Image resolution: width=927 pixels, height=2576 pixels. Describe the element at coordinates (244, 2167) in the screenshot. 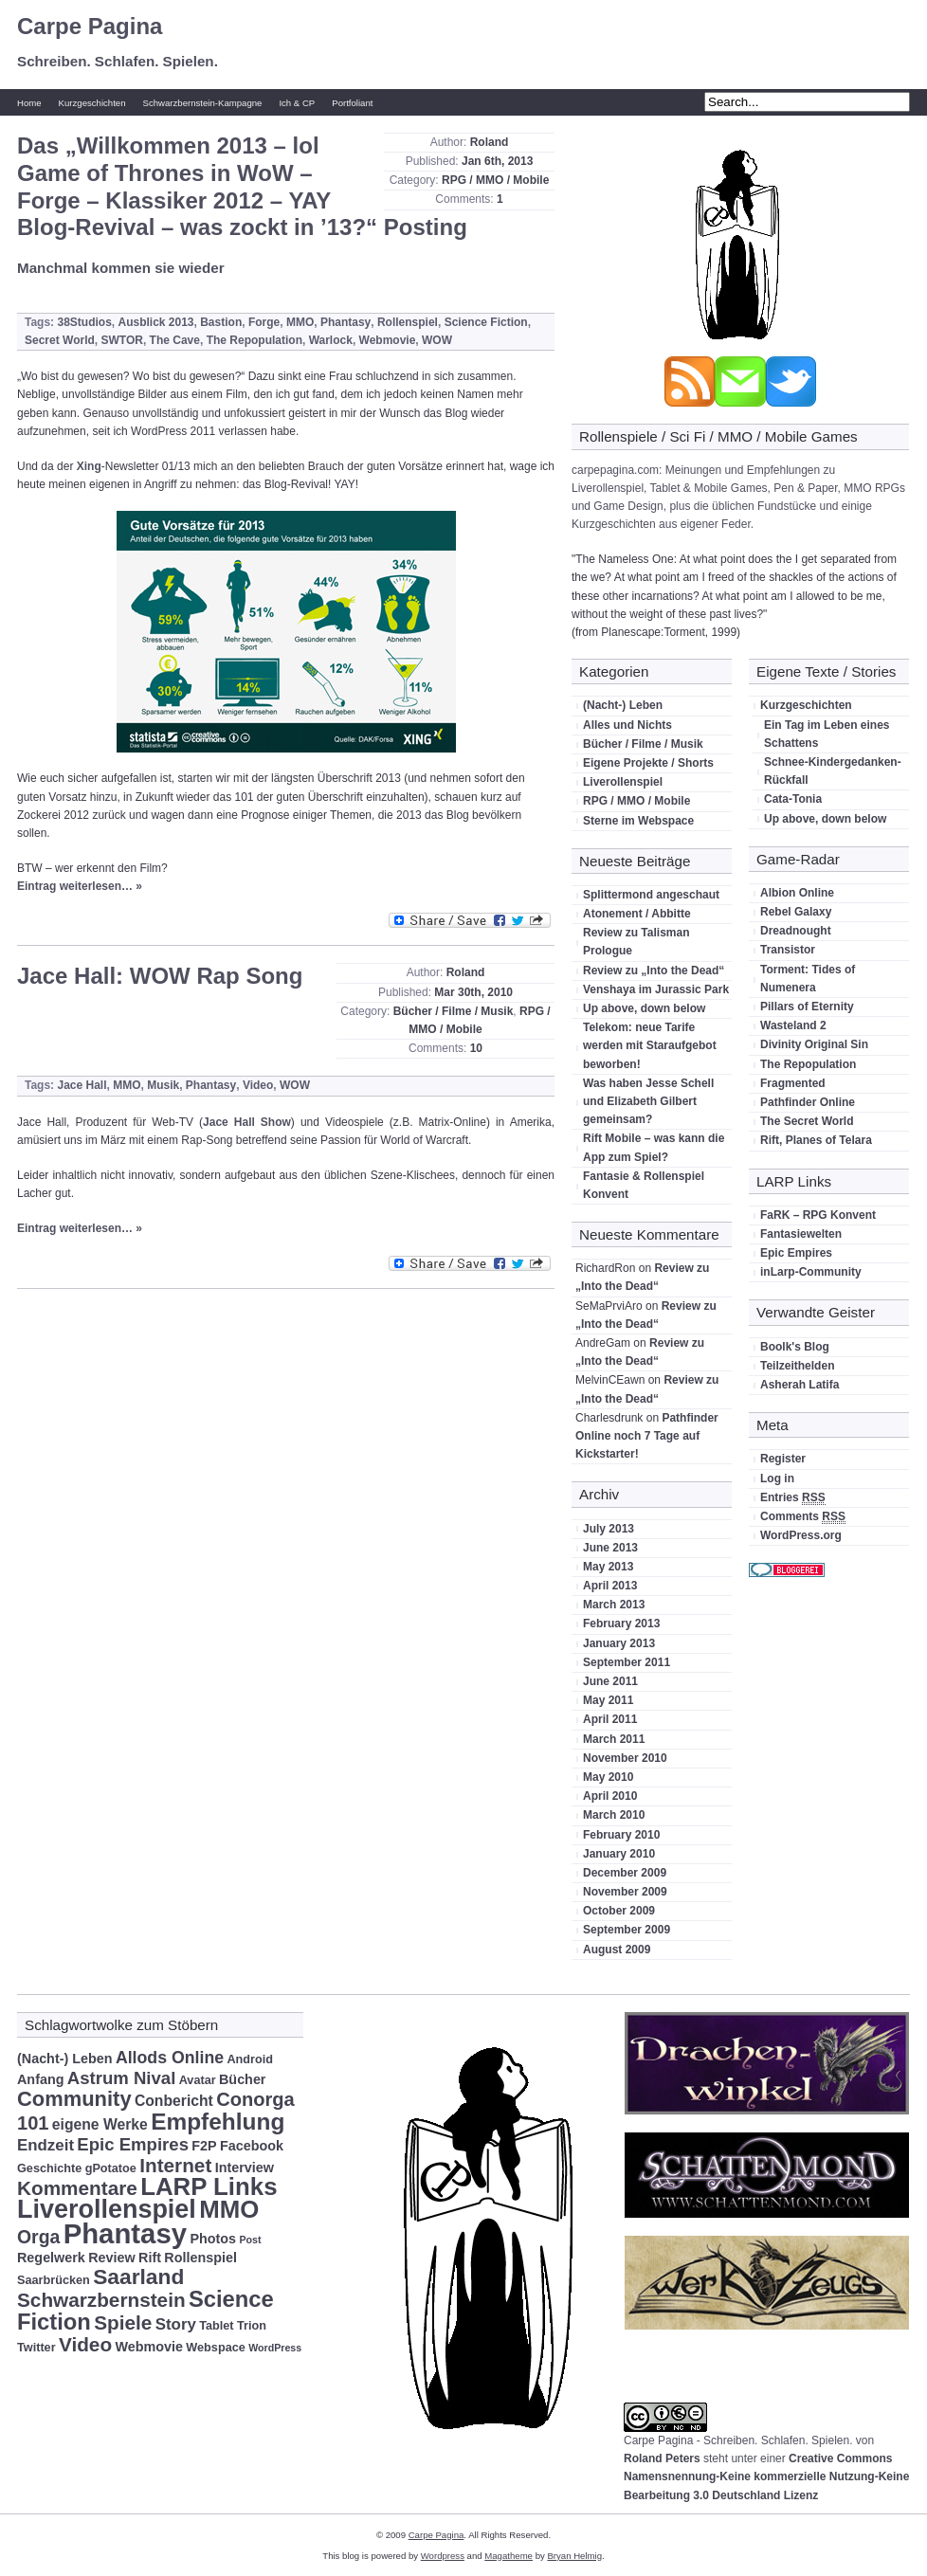

I see `Interview` at that location.